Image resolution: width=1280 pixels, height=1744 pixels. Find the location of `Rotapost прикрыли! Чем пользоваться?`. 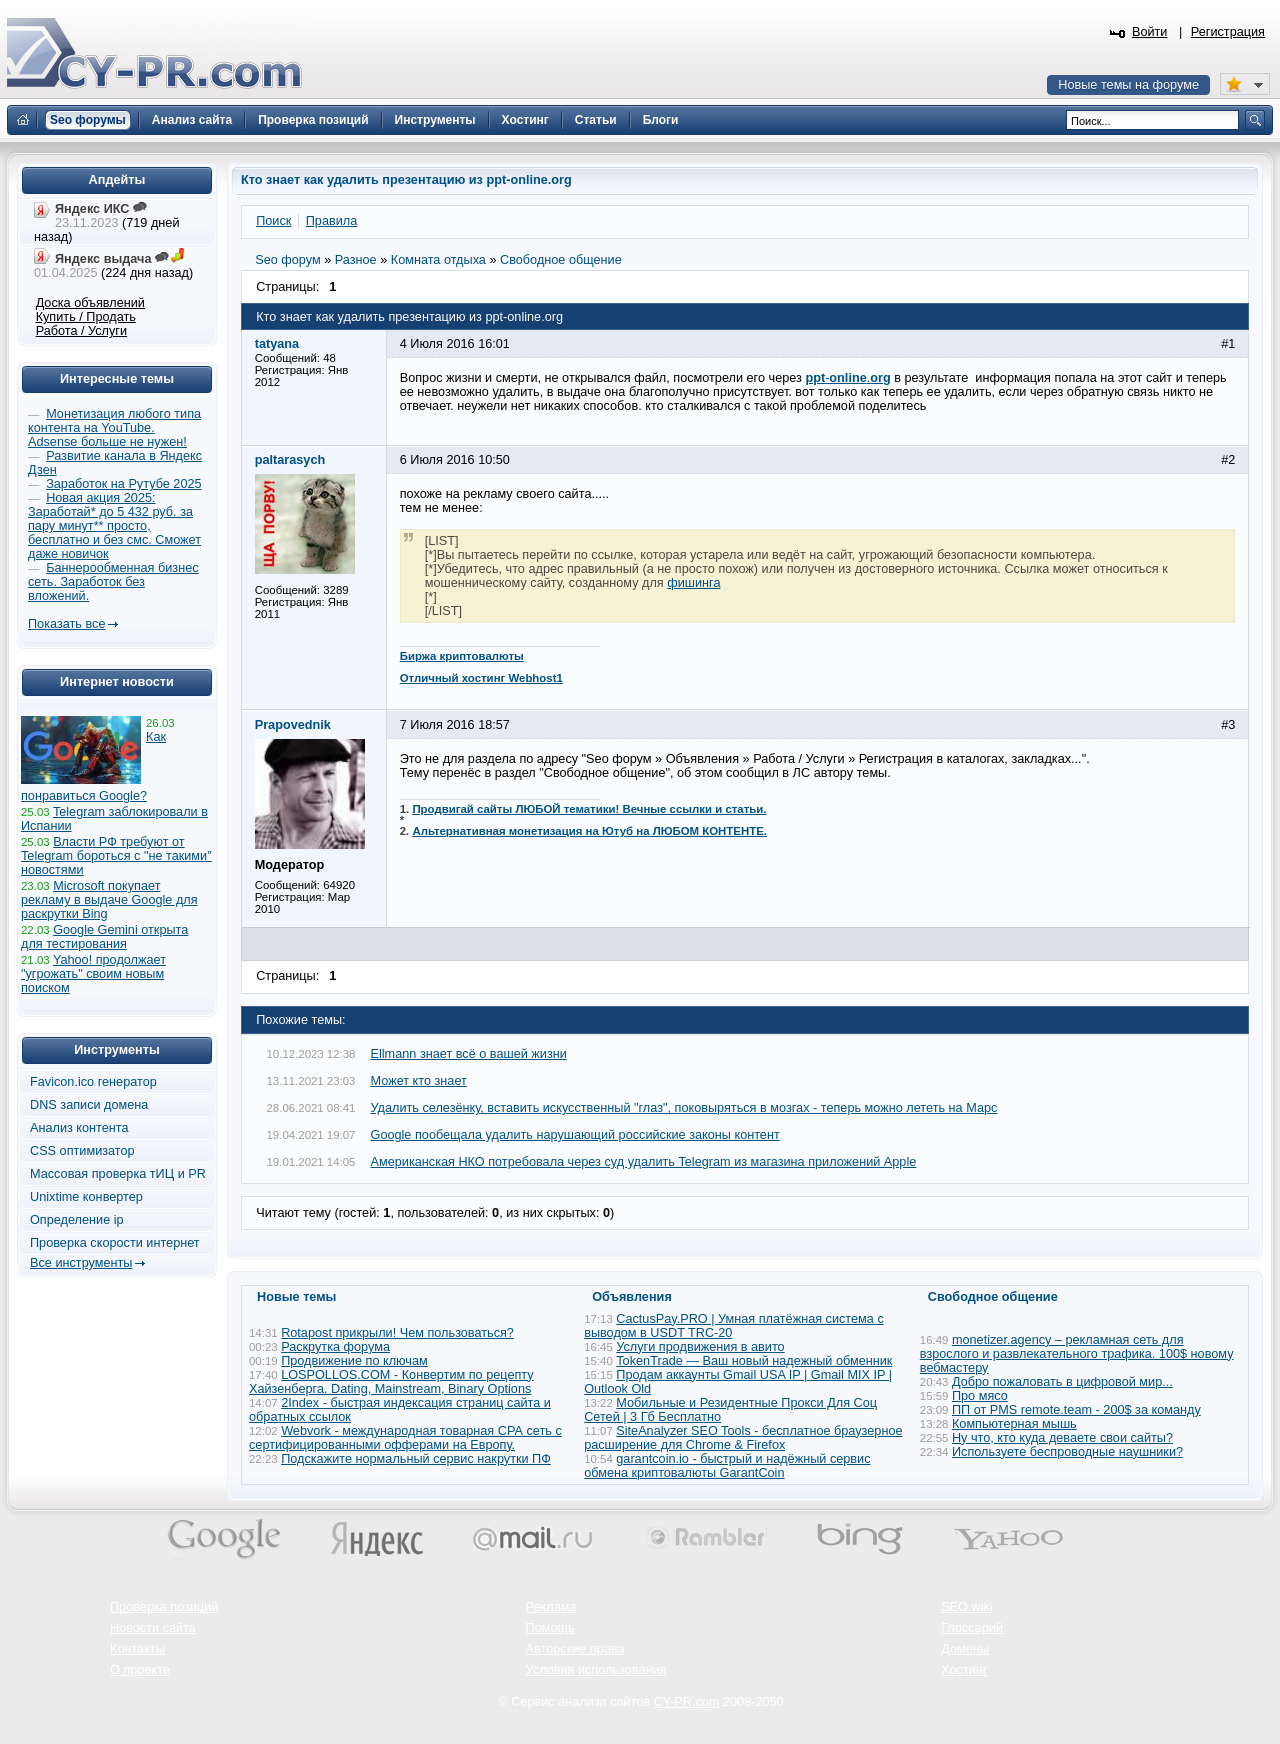

Rotapost прикрыли! Чем пользоваться? is located at coordinates (397, 1333).